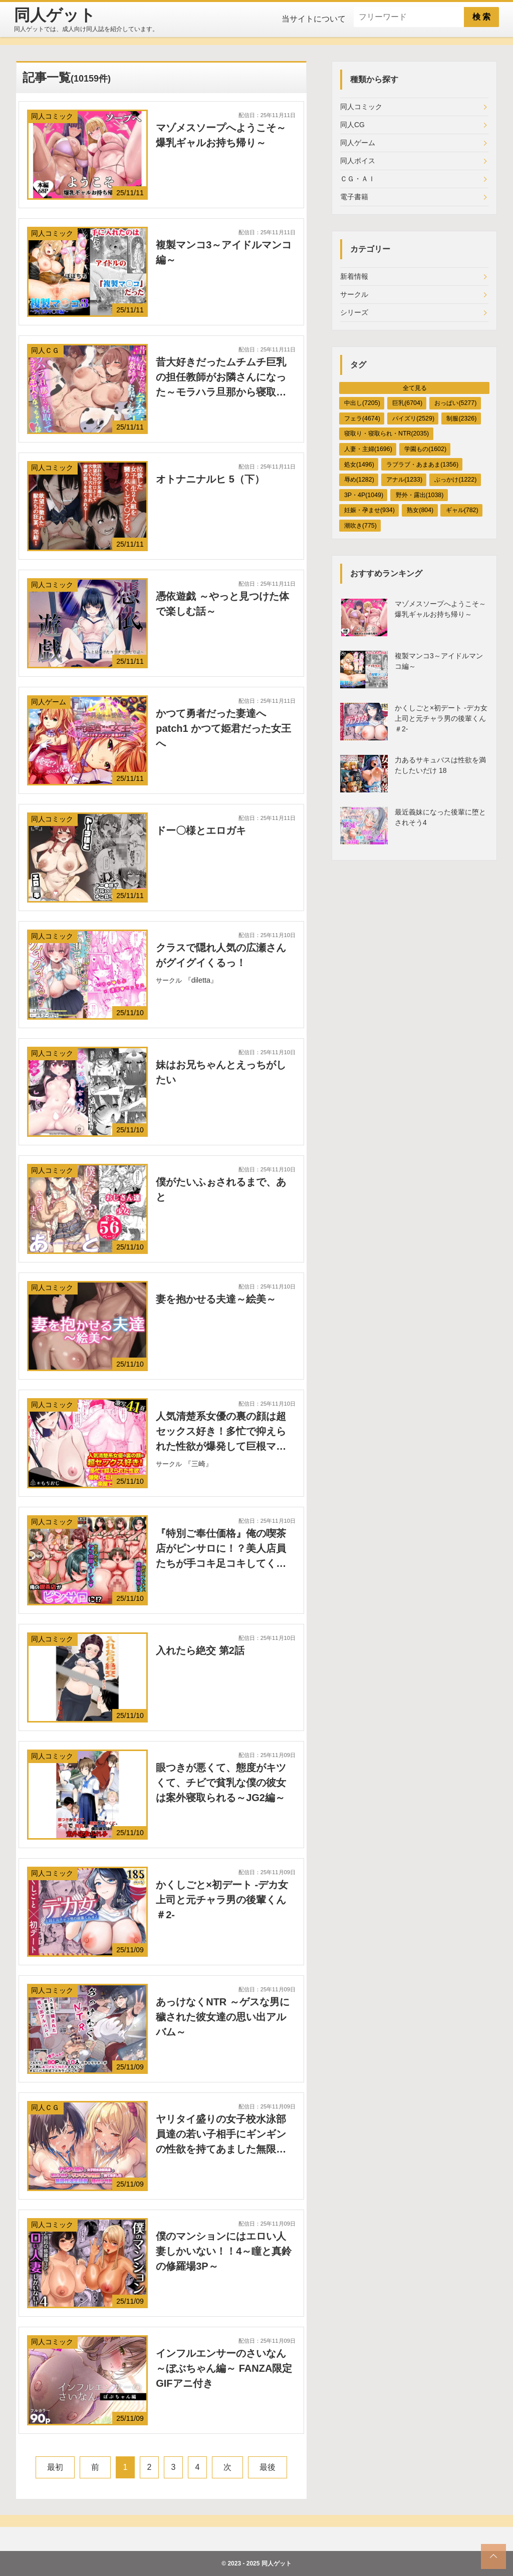  Describe the element at coordinates (359, 464) in the screenshot. I see `処女(1496)` at that location.